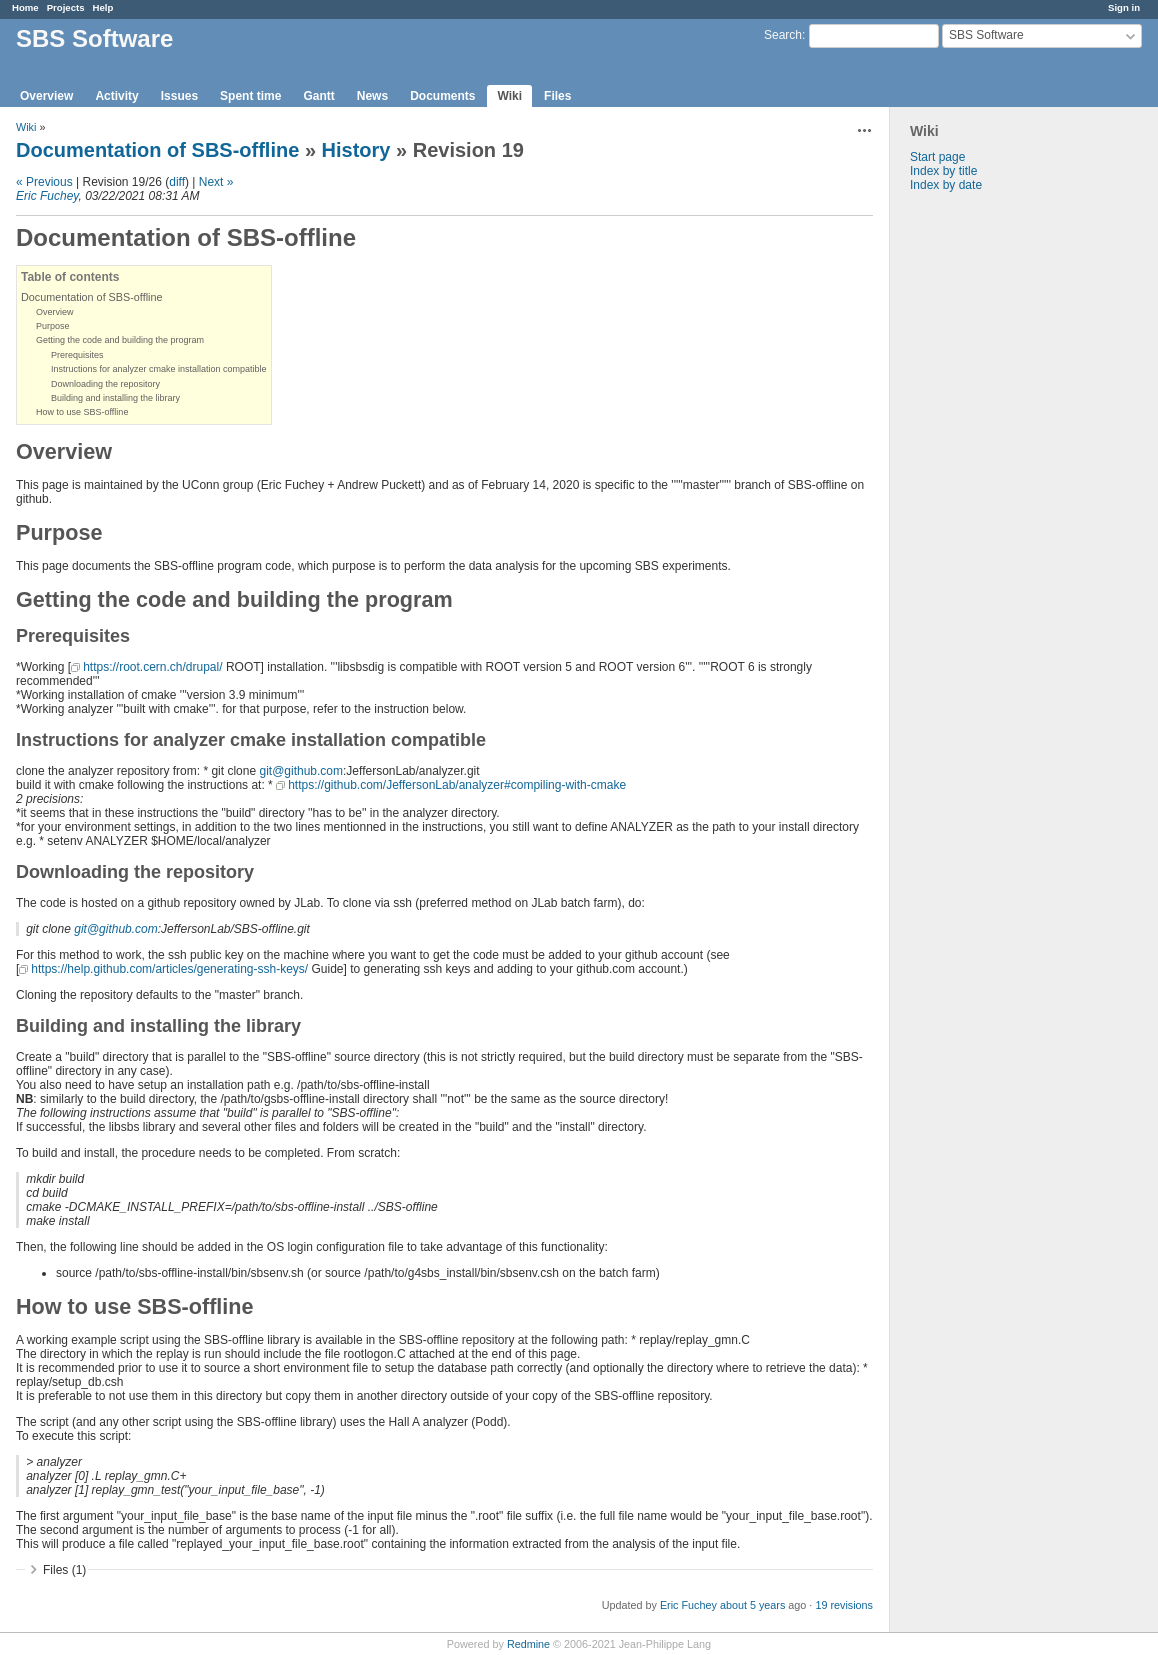 This screenshot has width=1158, height=1655. I want to click on 19 revisions, so click(844, 1605).